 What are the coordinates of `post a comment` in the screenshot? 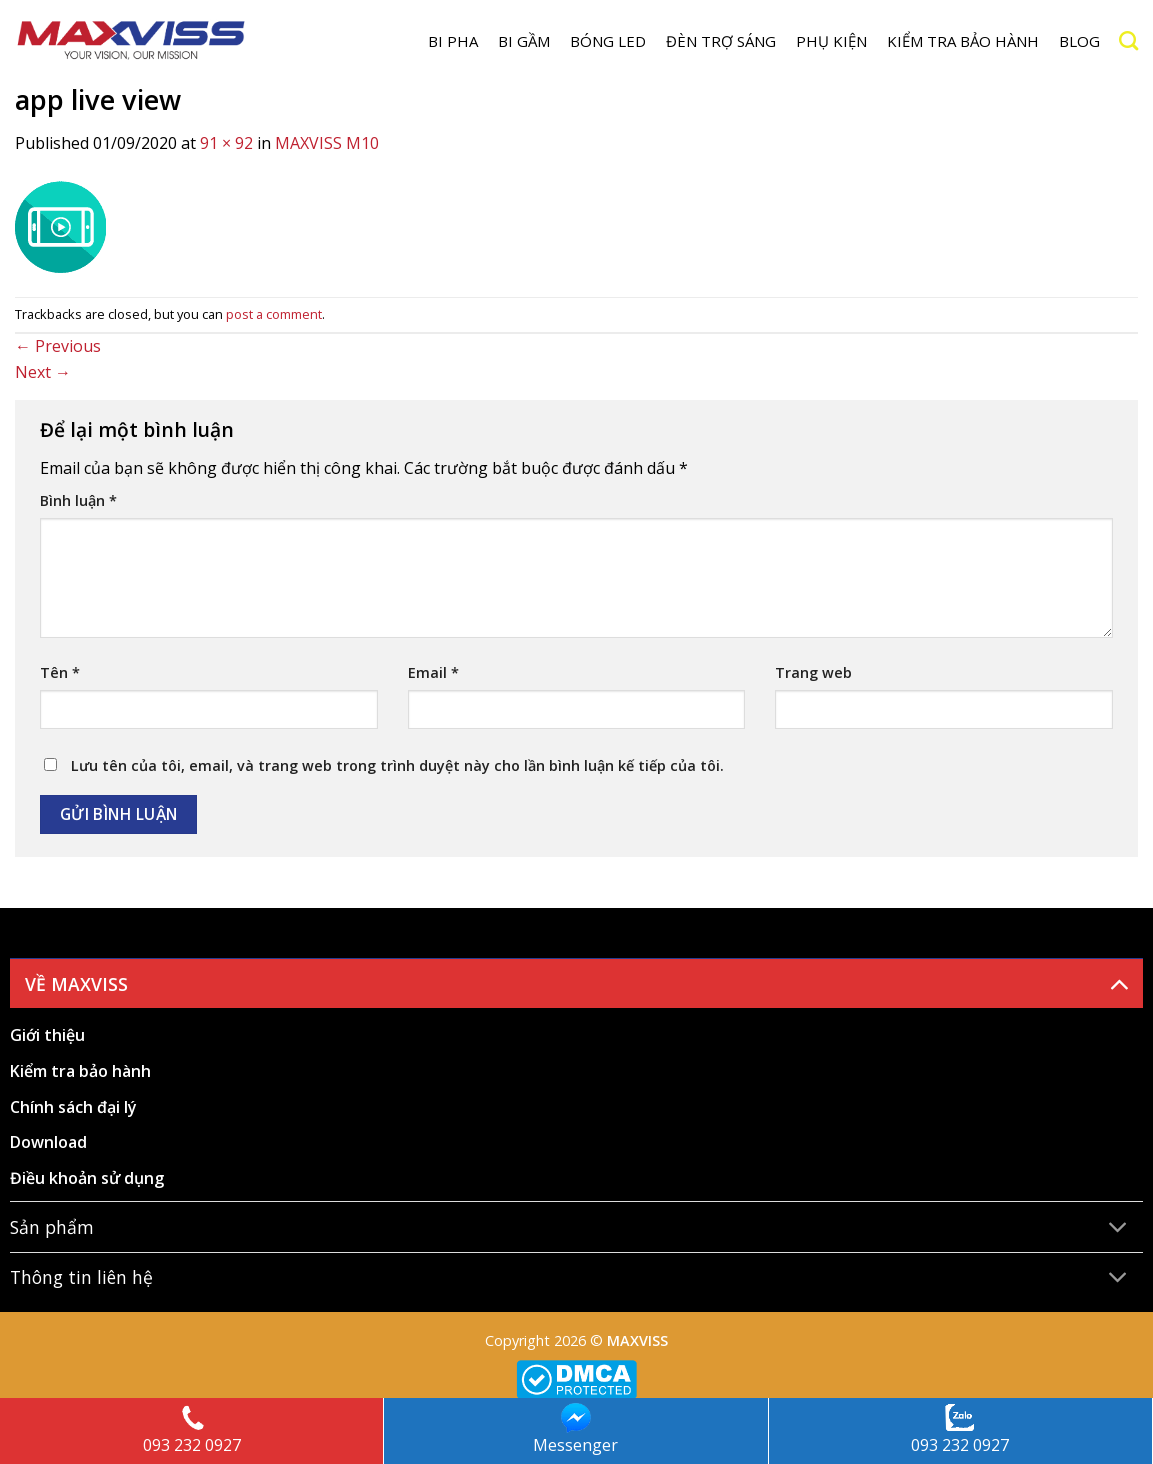 It's located at (274, 314).